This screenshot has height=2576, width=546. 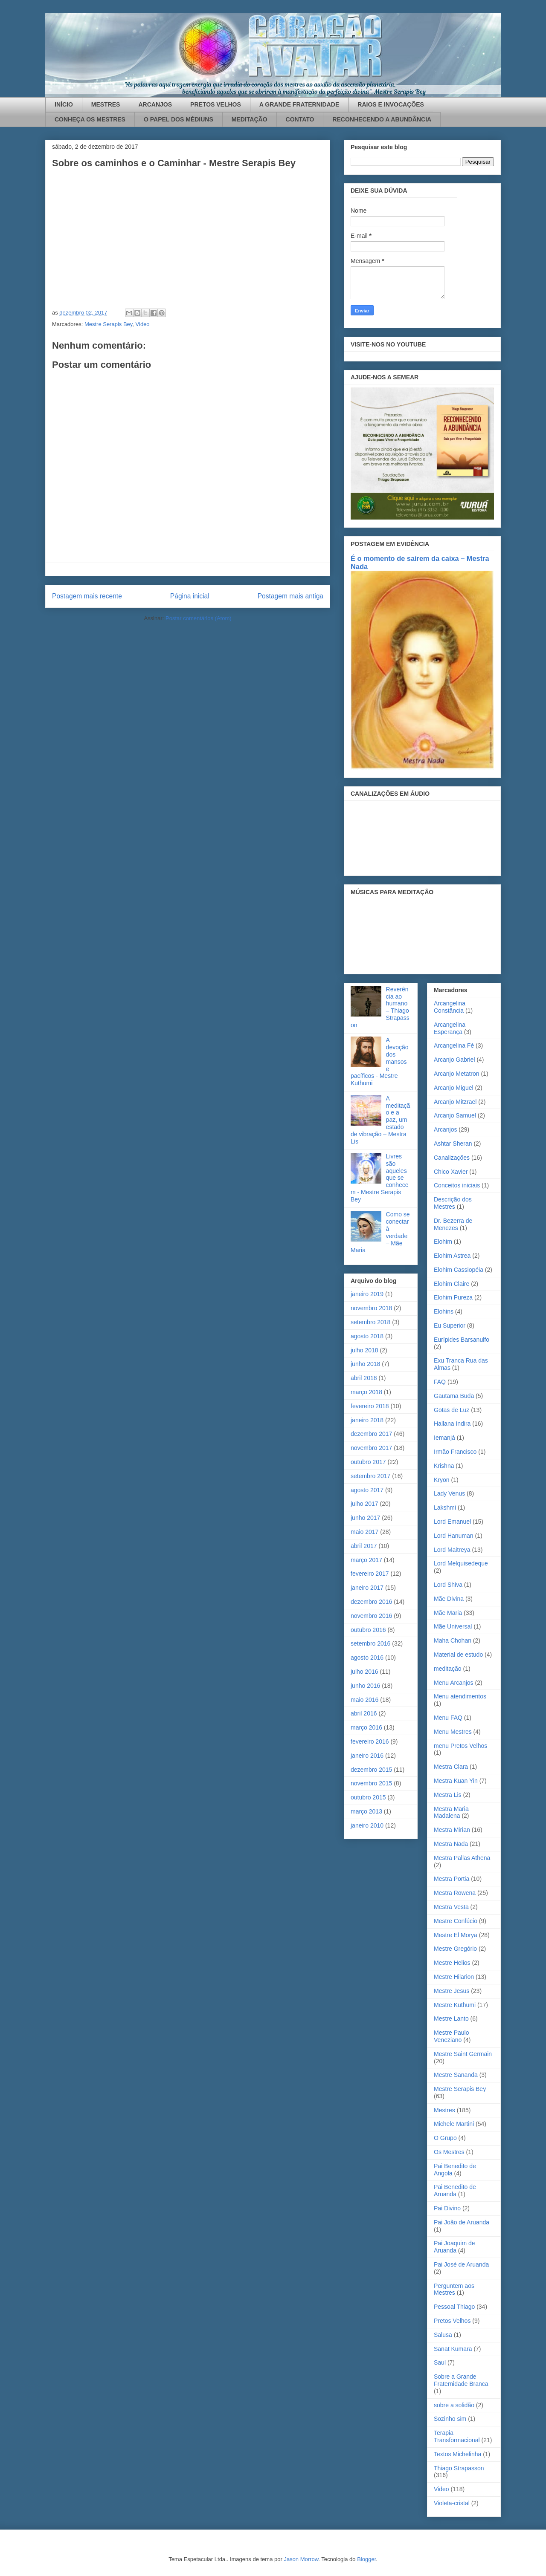 I want to click on Postagem mais antiga, so click(x=290, y=596).